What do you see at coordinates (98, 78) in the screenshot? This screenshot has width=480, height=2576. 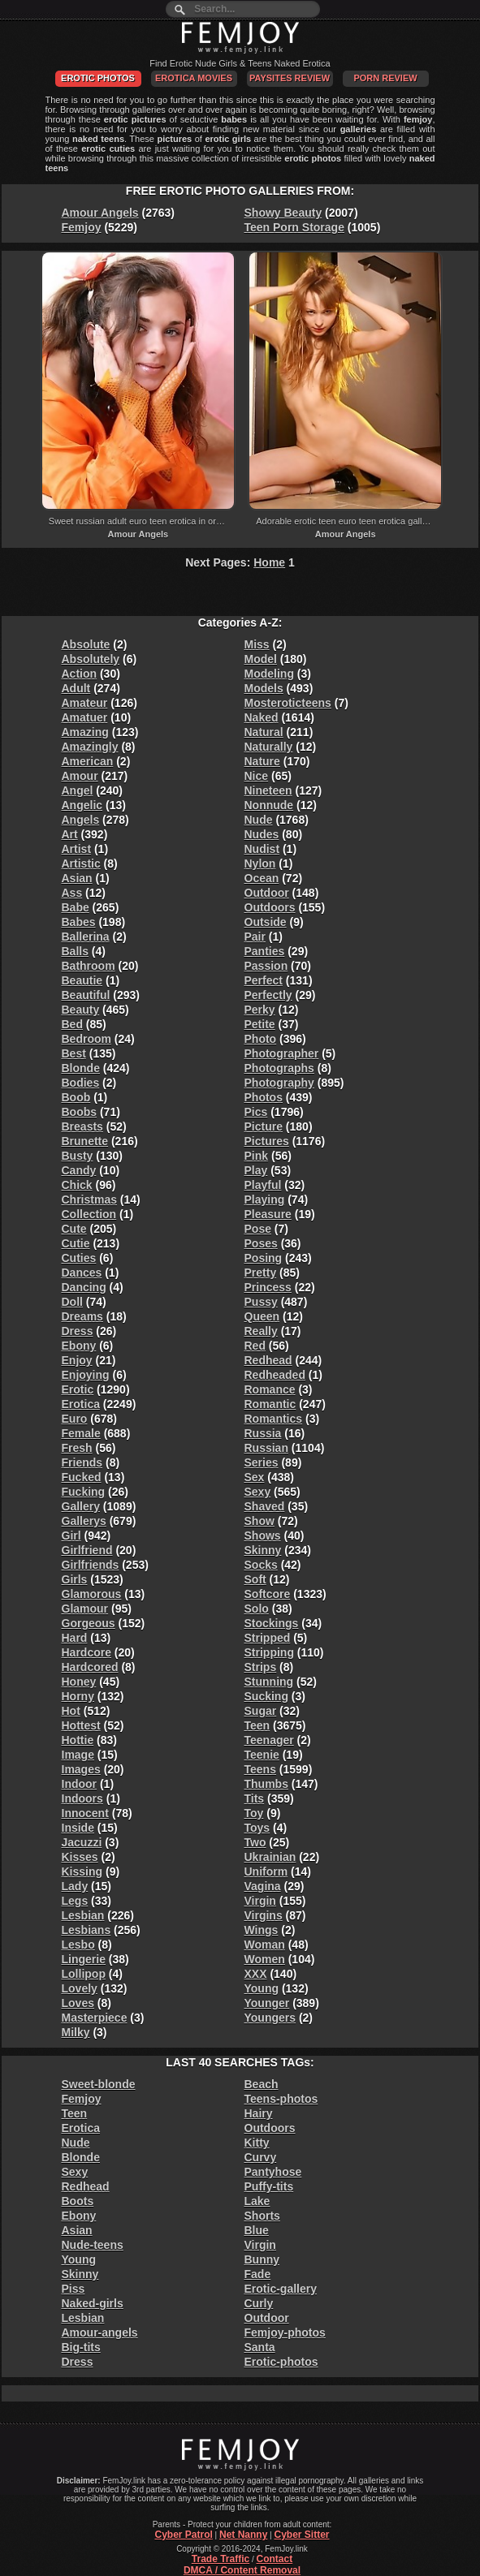 I see `Erotic Photos` at bounding box center [98, 78].